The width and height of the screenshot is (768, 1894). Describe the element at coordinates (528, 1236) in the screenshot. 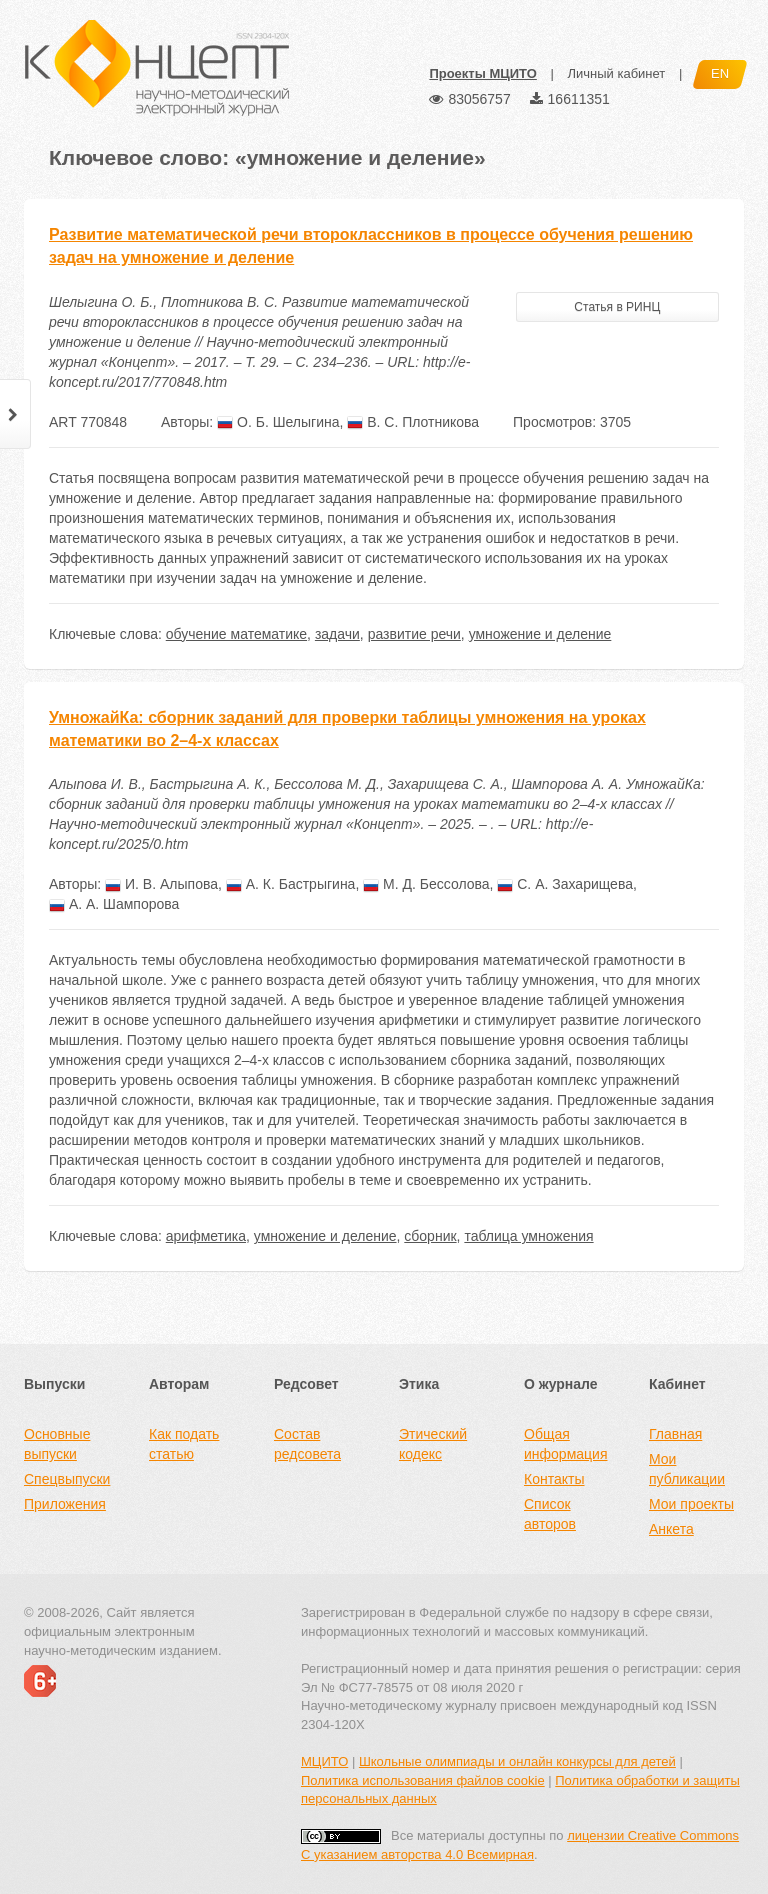

I see `таблица умножения` at that location.